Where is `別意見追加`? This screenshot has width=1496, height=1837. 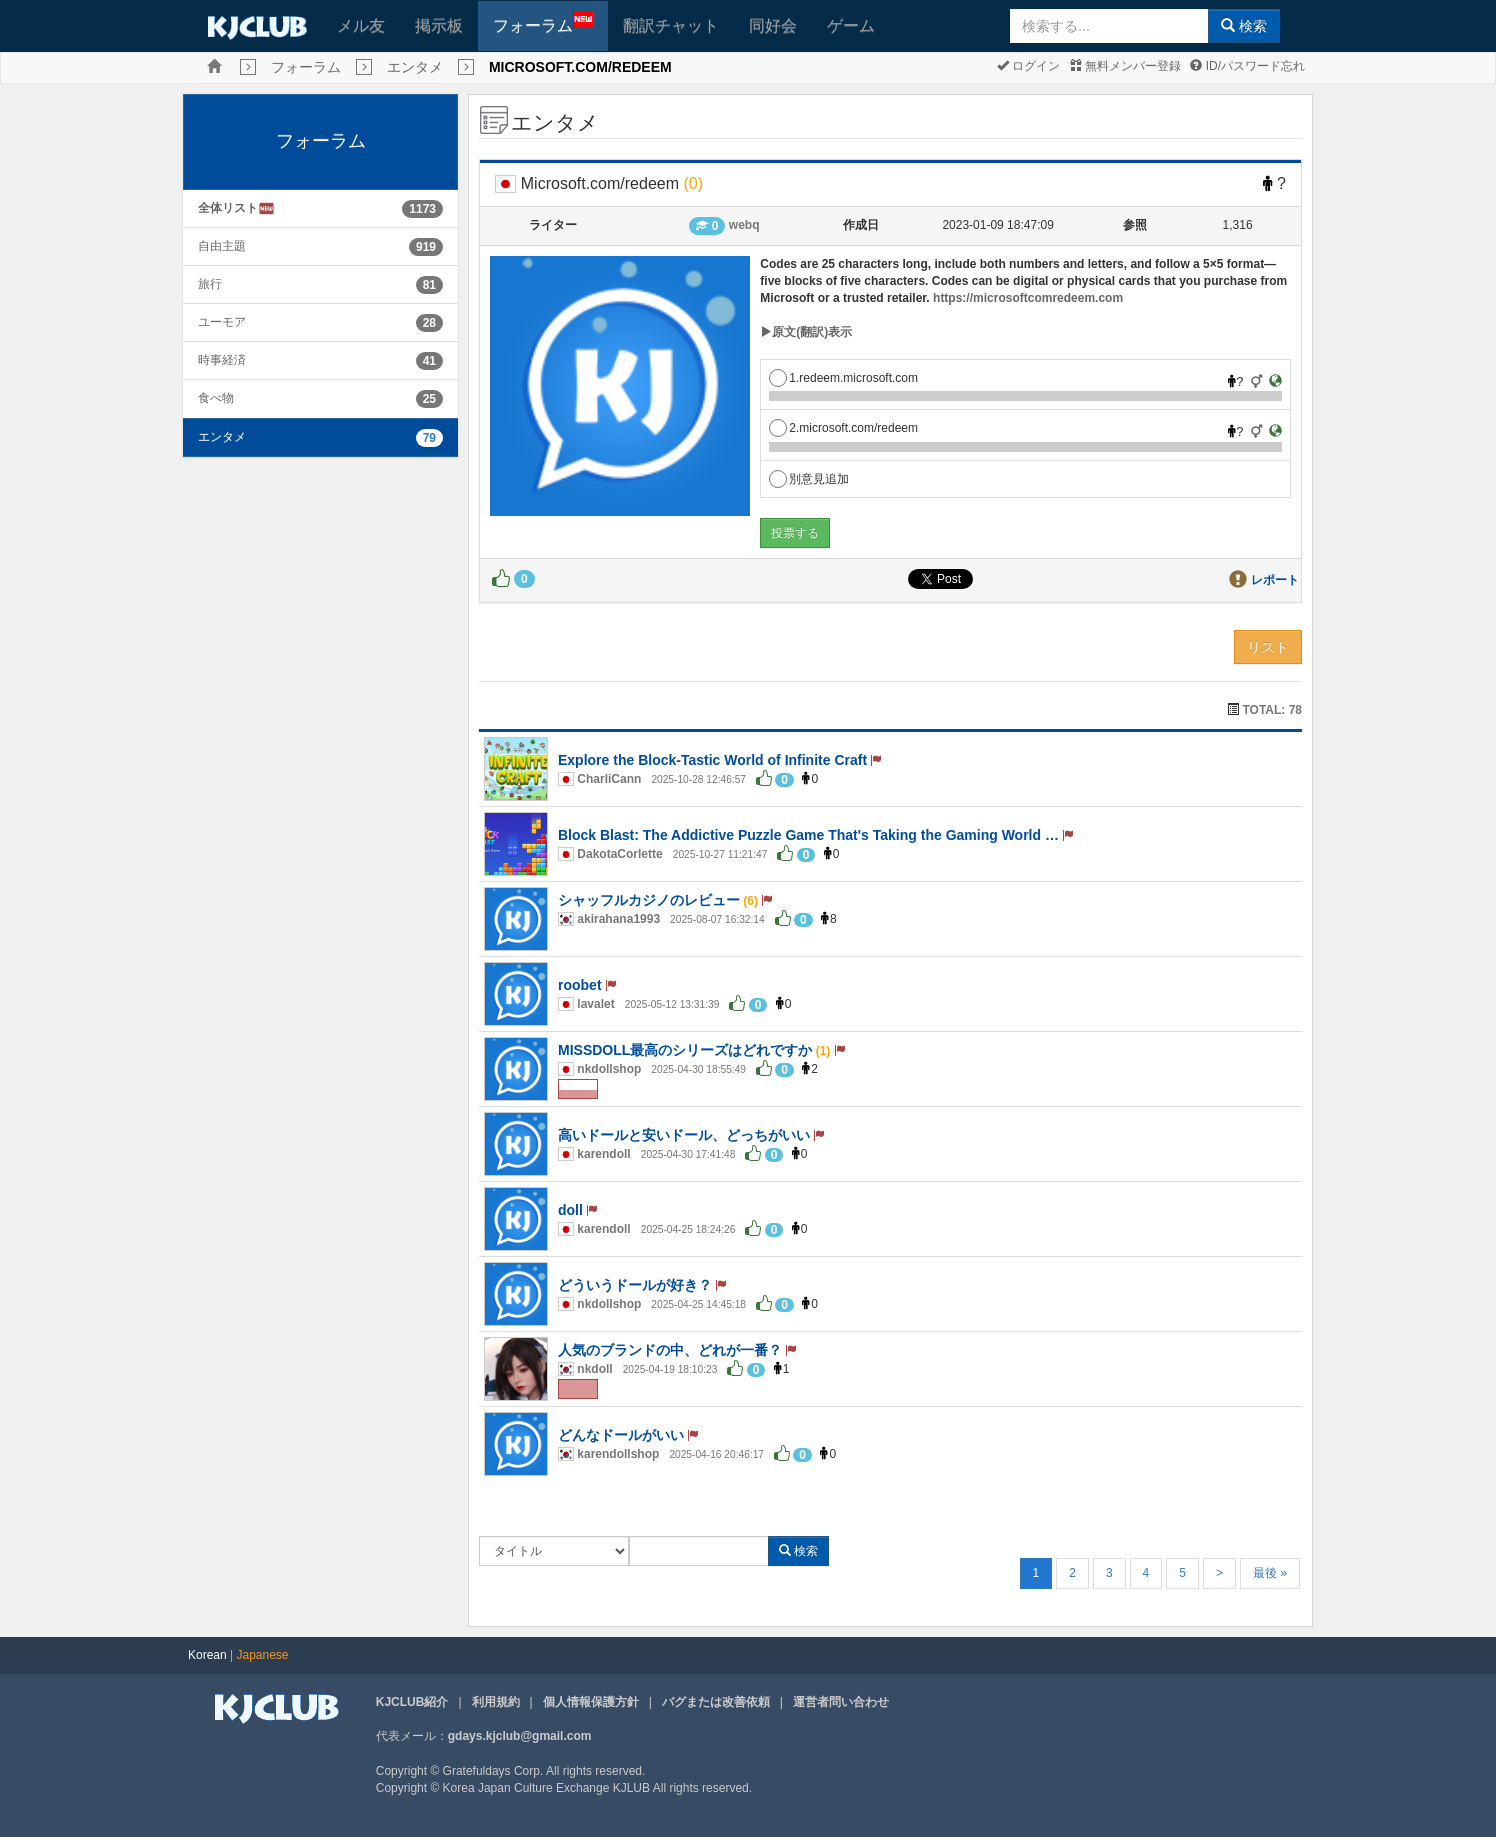
別意見追加 is located at coordinates (809, 479).